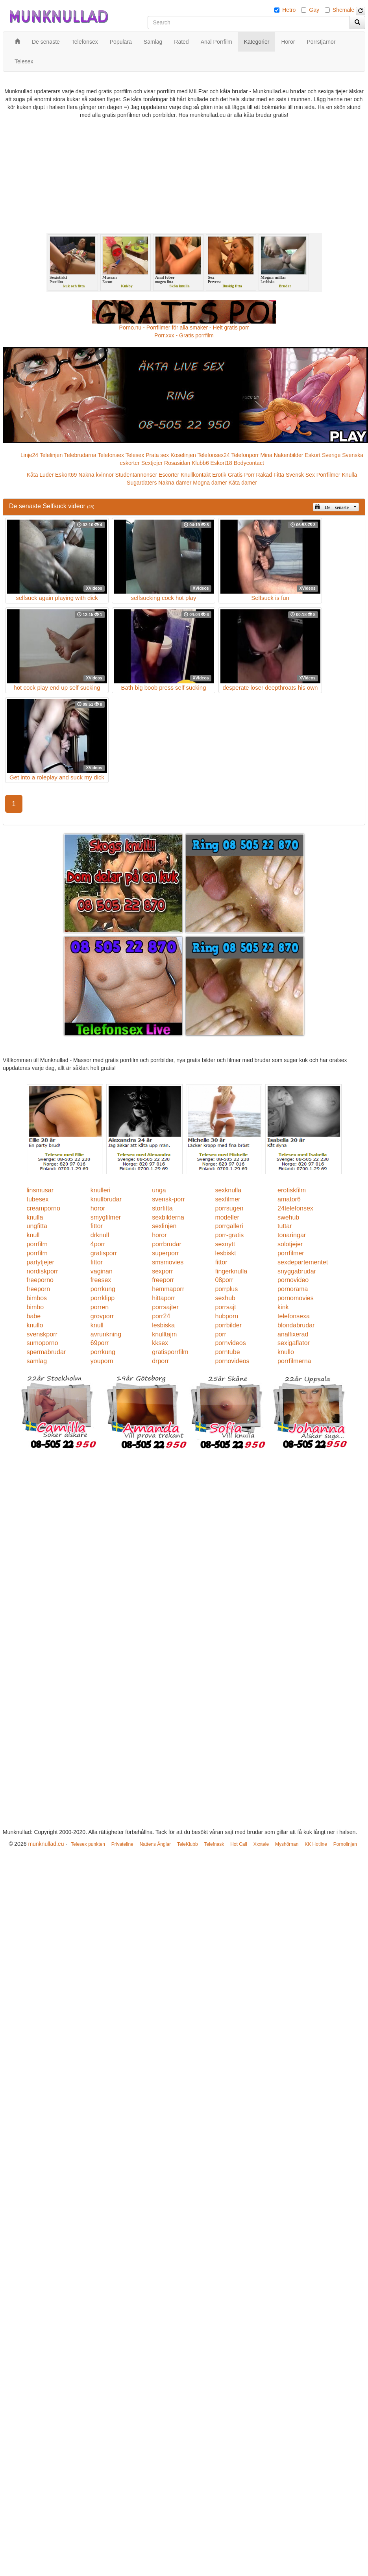 This screenshot has width=368, height=2576. Describe the element at coordinates (221, 463) in the screenshot. I see `Eskort18` at that location.